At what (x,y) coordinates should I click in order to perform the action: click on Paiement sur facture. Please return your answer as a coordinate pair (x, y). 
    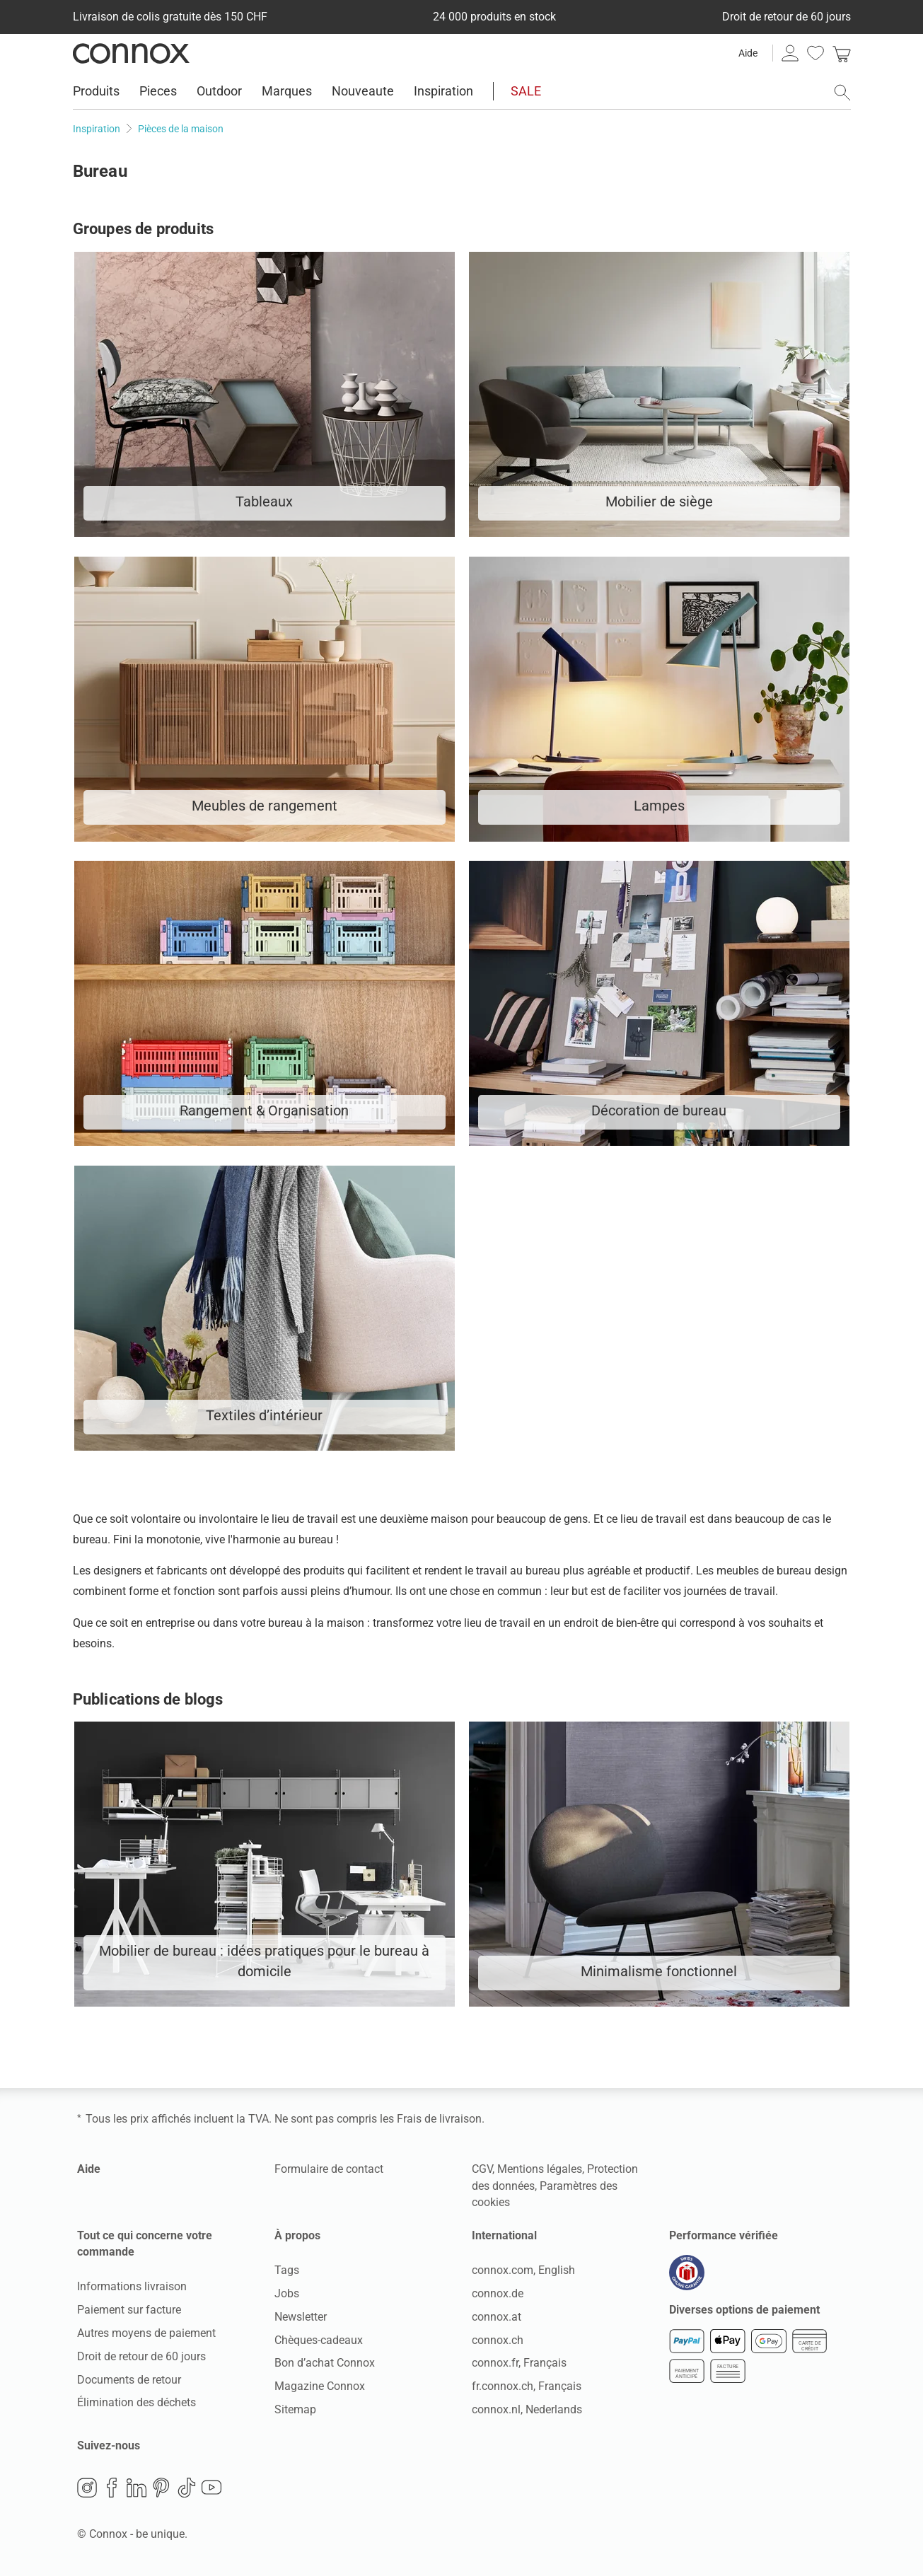
    Looking at the image, I should click on (129, 2309).